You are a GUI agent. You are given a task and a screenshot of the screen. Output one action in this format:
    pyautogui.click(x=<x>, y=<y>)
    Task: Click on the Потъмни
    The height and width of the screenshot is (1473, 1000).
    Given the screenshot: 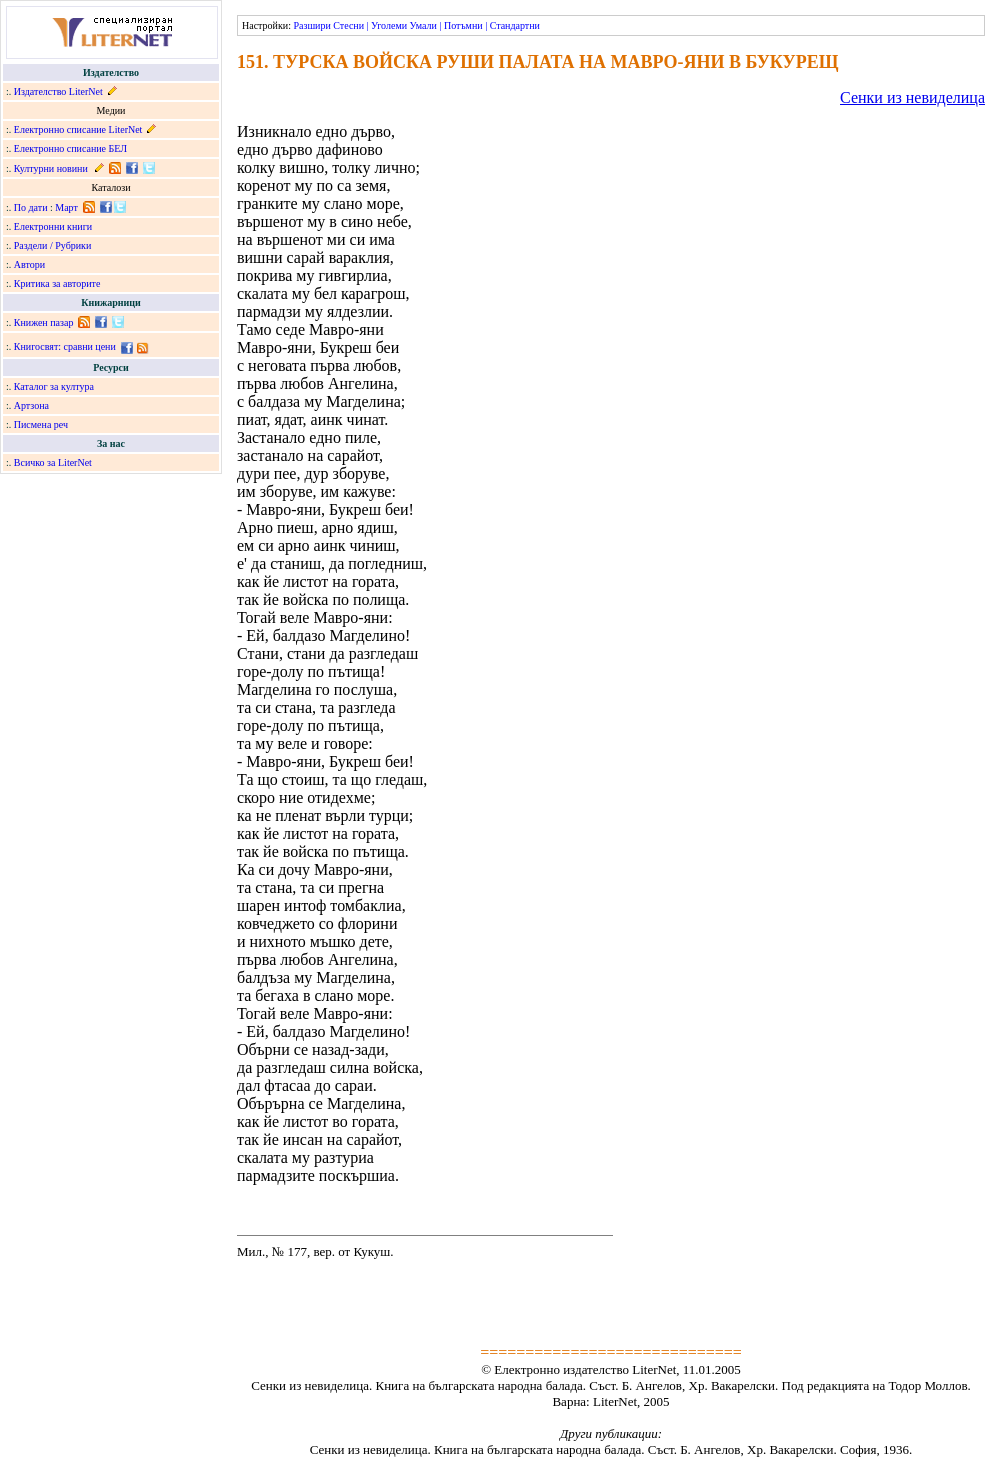 What is the action you would take?
    pyautogui.click(x=463, y=25)
    